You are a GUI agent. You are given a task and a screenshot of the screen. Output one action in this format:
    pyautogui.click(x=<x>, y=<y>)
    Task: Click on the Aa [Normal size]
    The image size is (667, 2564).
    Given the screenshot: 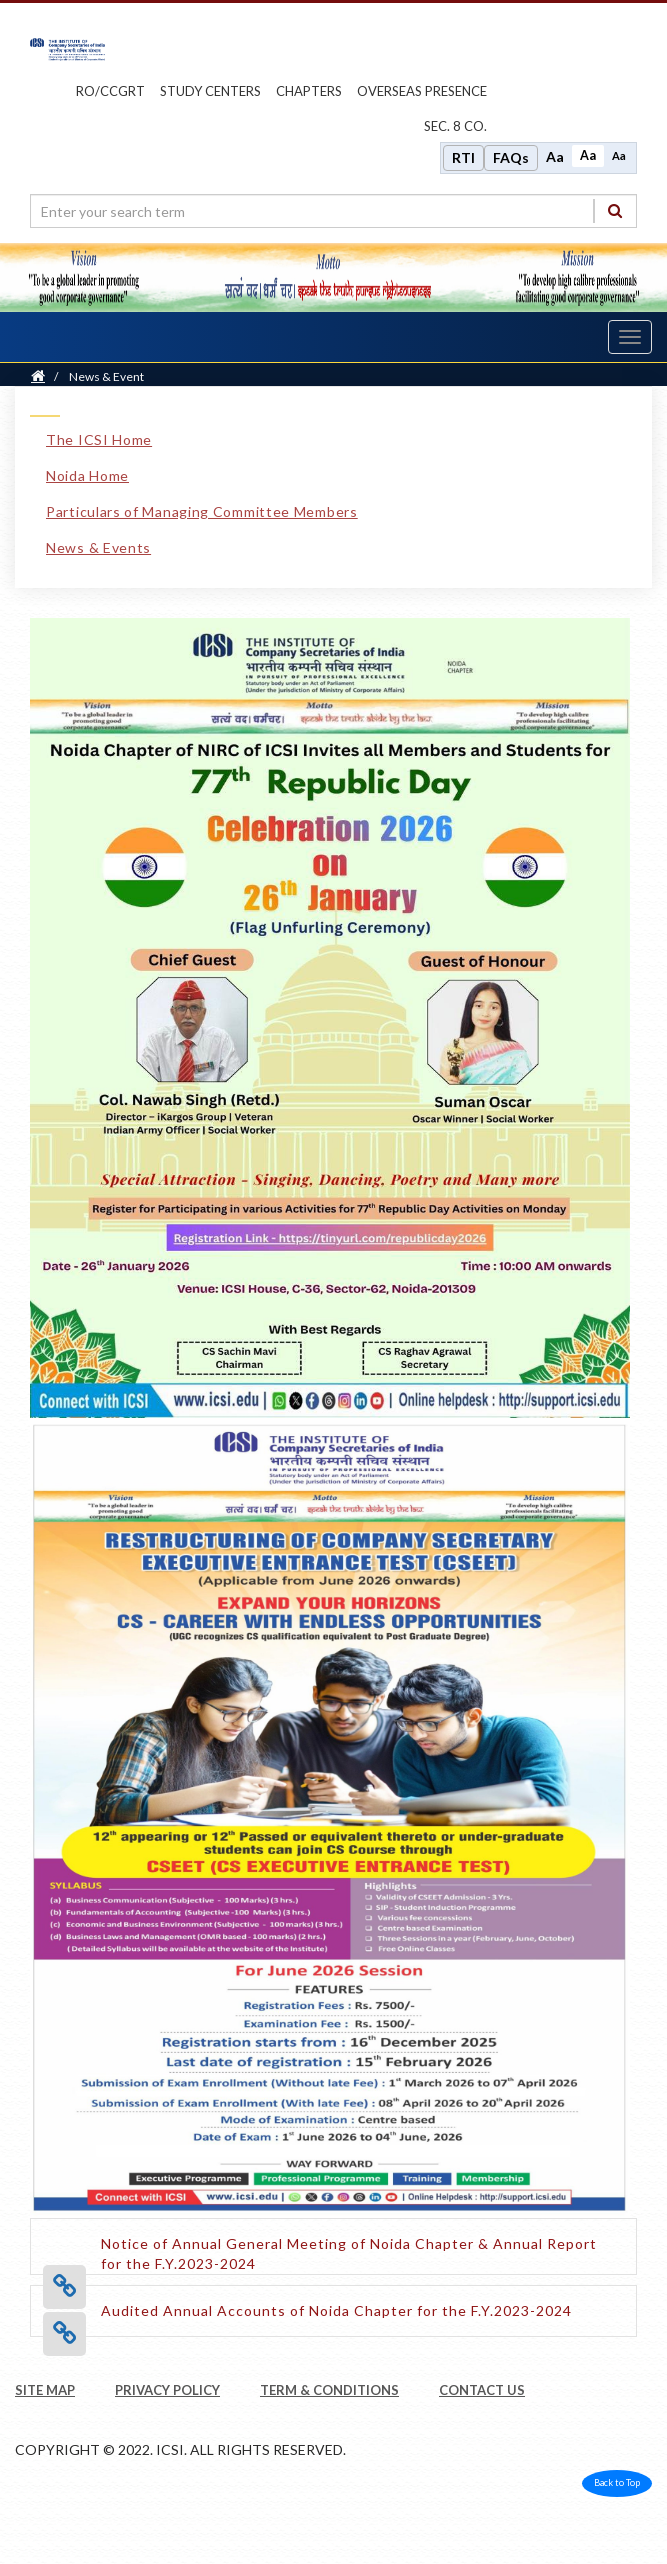 What is the action you would take?
    pyautogui.click(x=588, y=155)
    